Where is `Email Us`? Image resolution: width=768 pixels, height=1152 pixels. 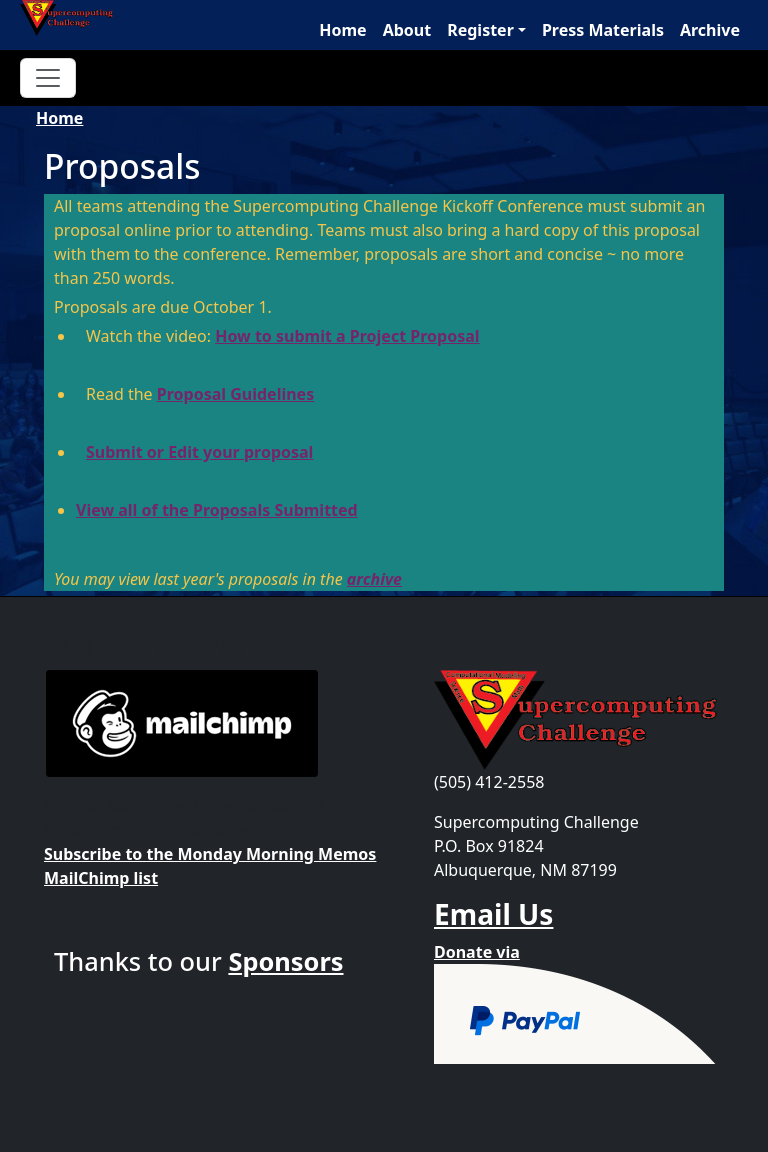 Email Us is located at coordinates (493, 914).